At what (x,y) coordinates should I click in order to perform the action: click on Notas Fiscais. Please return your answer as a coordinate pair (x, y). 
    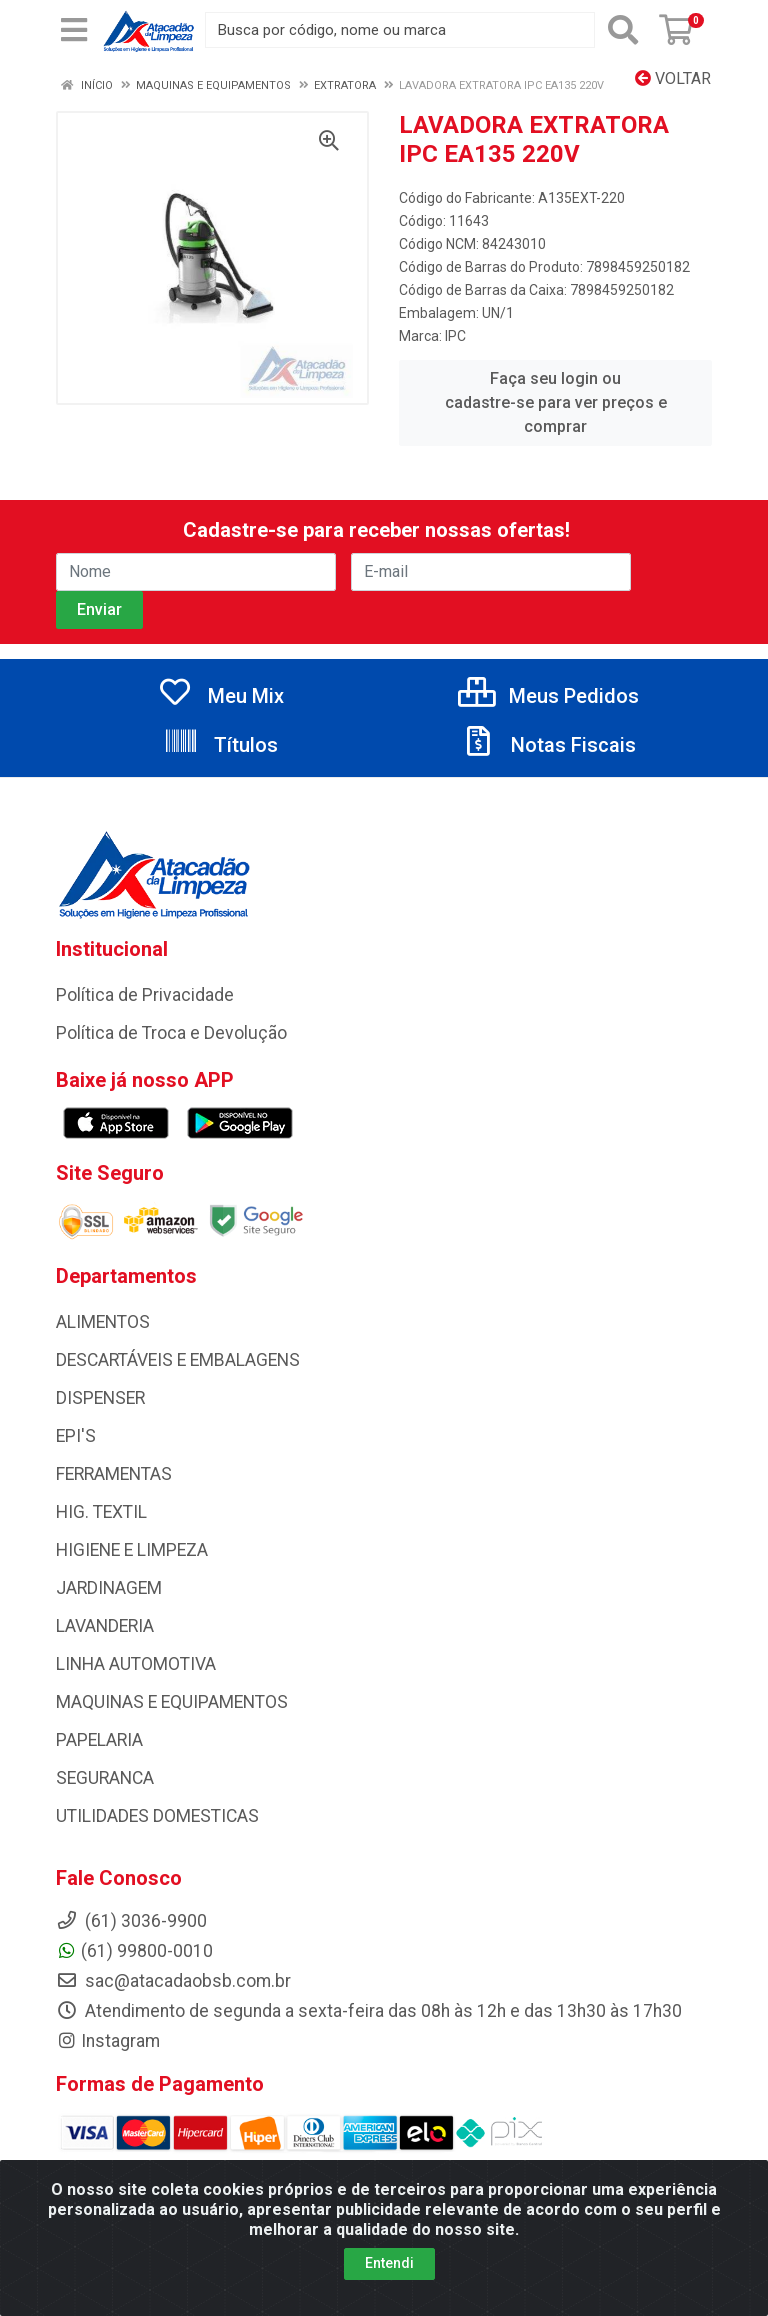
    Looking at the image, I should click on (548, 745).